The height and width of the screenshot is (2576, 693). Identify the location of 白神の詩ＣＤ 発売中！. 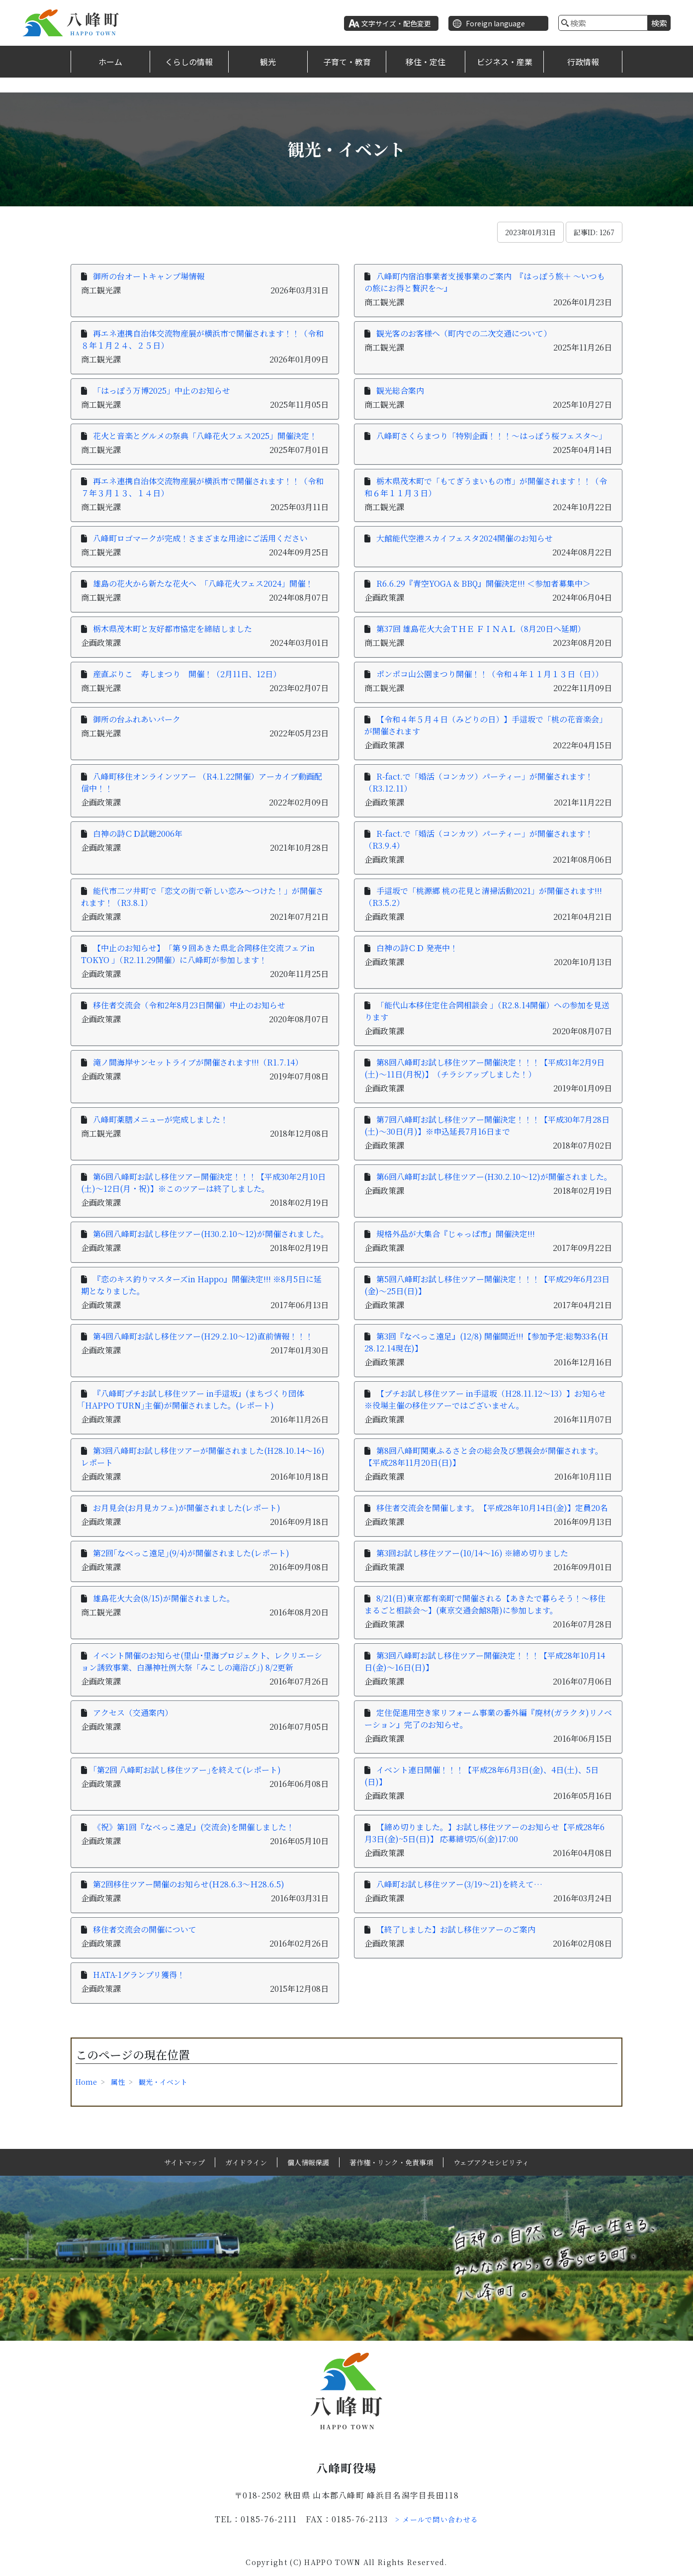
(417, 948).